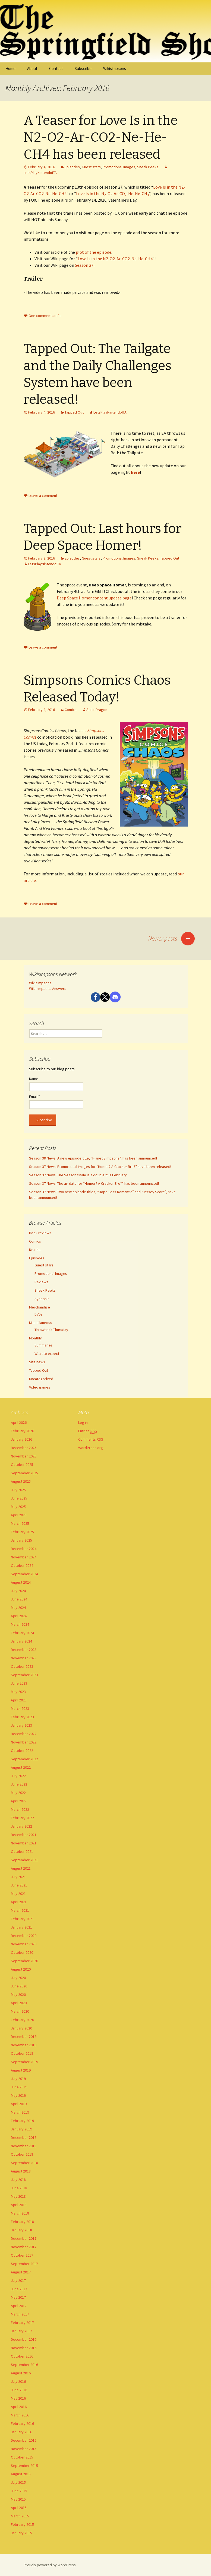  Describe the element at coordinates (23, 2339) in the screenshot. I see `December 2016` at that location.